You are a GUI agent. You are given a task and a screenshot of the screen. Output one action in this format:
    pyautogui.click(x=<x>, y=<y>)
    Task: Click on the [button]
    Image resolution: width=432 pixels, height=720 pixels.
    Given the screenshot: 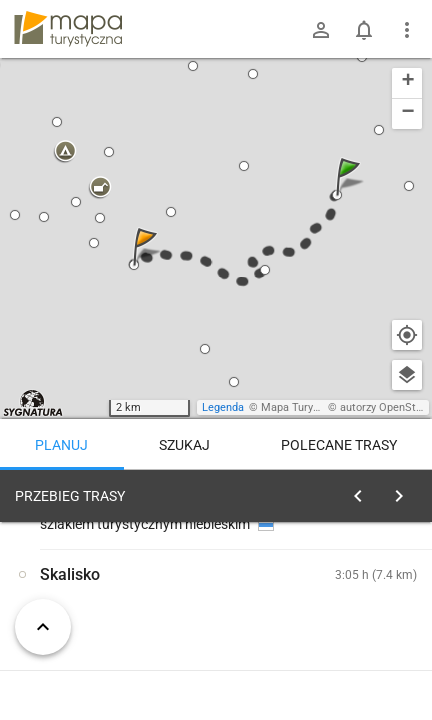 What is the action you would take?
    pyautogui.click(x=351, y=196)
    